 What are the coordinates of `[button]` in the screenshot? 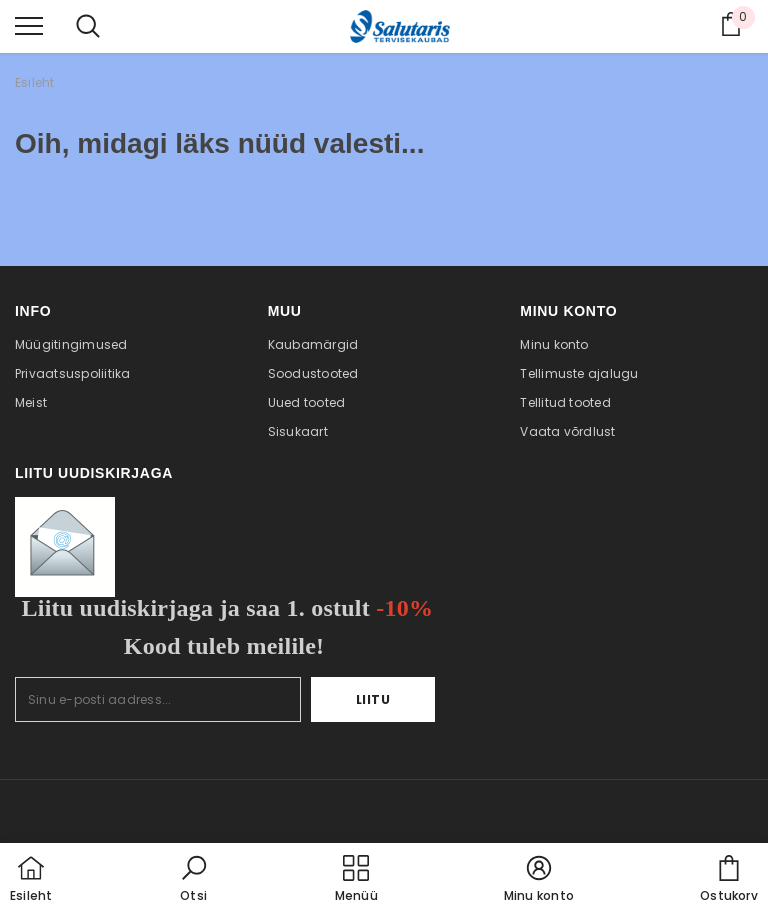 It's located at (194, 880).